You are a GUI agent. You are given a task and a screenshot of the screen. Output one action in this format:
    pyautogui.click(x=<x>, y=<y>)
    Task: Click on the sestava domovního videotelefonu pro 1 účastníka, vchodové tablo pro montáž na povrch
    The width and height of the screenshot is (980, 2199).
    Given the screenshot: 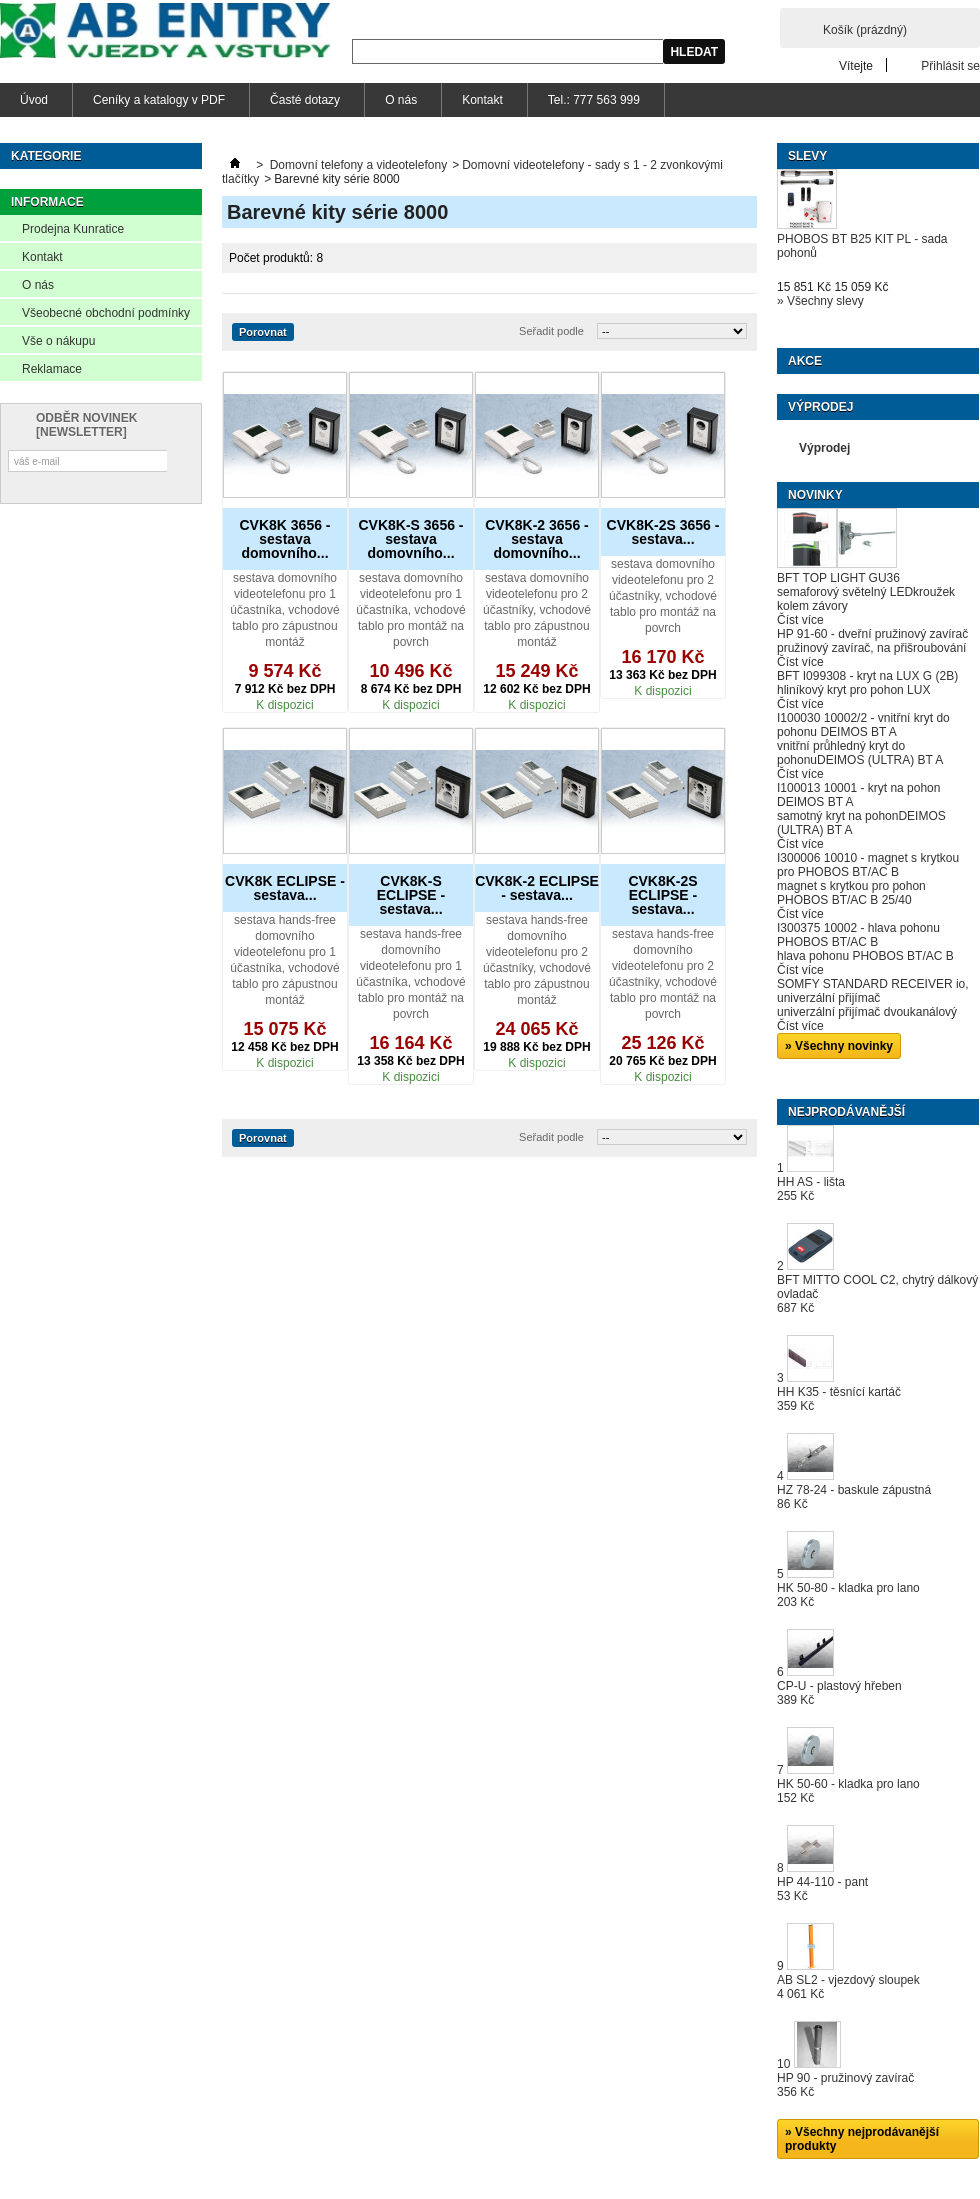 What is the action you would take?
    pyautogui.click(x=410, y=610)
    